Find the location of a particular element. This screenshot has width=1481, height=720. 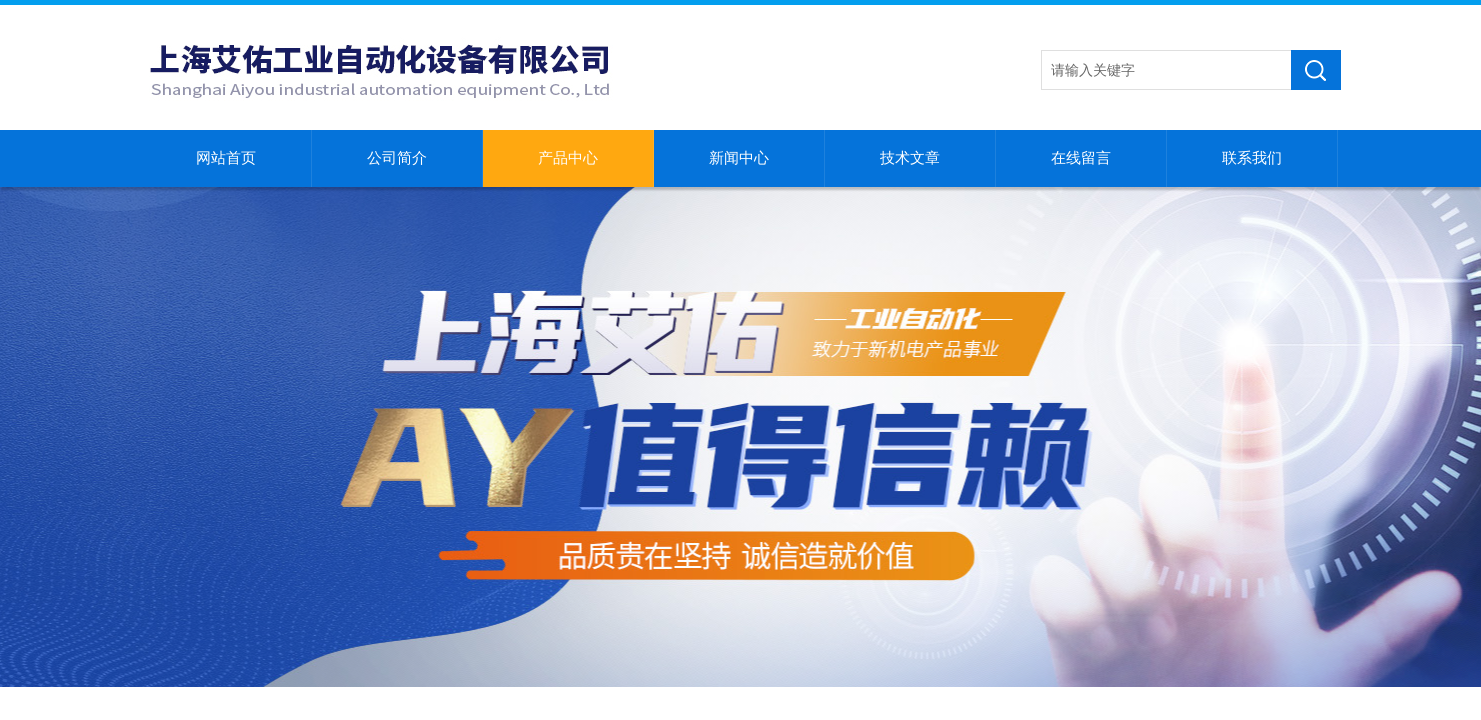

技术文章 is located at coordinates (910, 158).